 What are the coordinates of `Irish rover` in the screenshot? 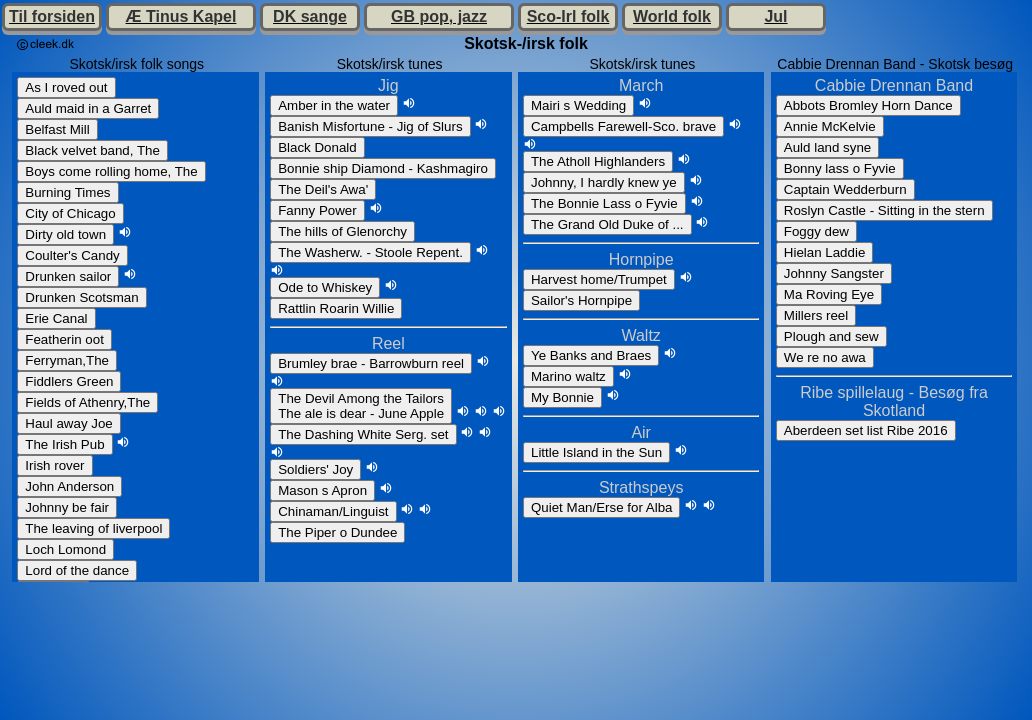 It's located at (54, 465).